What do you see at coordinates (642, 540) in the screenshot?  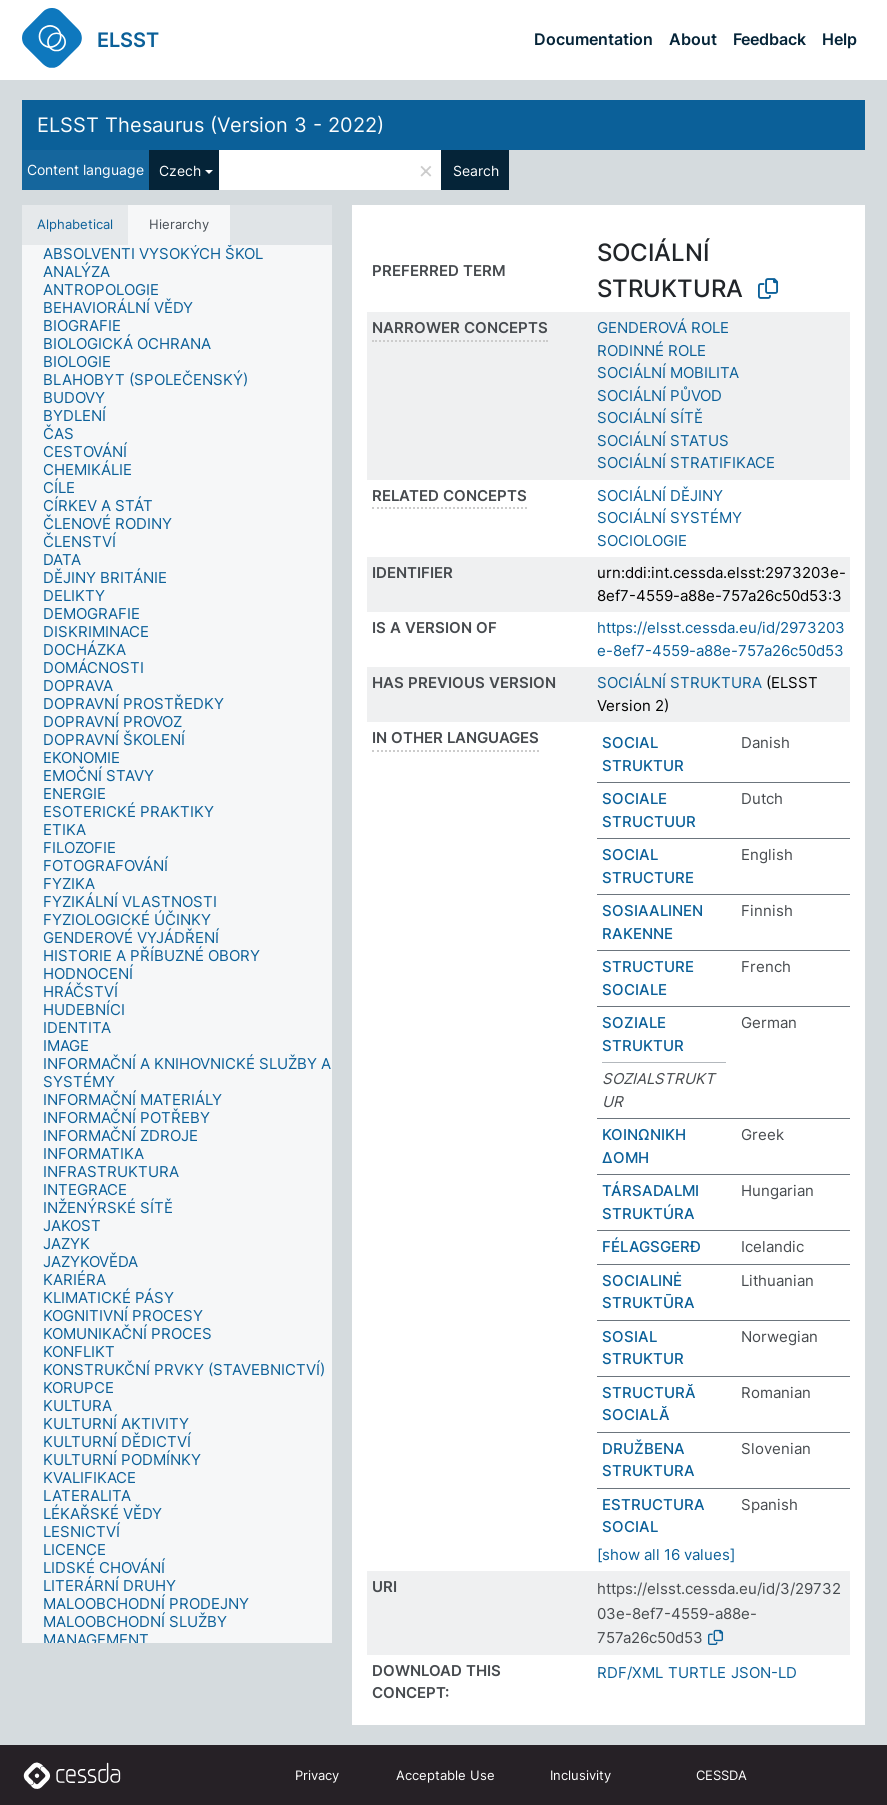 I see `SOCIOLOGIE` at bounding box center [642, 540].